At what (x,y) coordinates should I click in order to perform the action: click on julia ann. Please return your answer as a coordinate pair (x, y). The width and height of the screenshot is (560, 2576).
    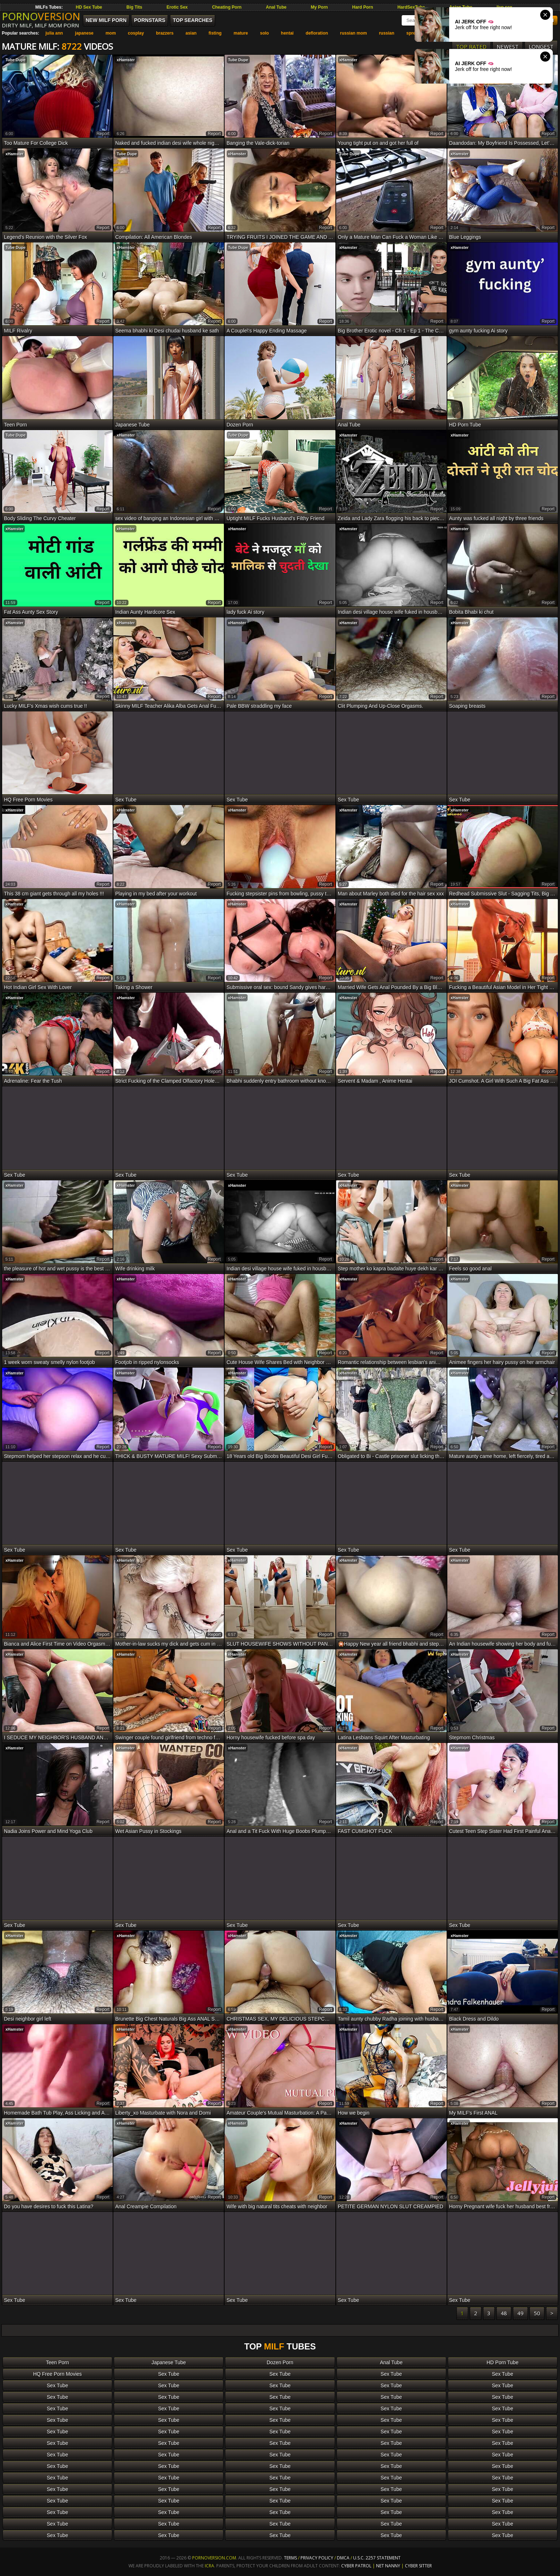
    Looking at the image, I should click on (54, 33).